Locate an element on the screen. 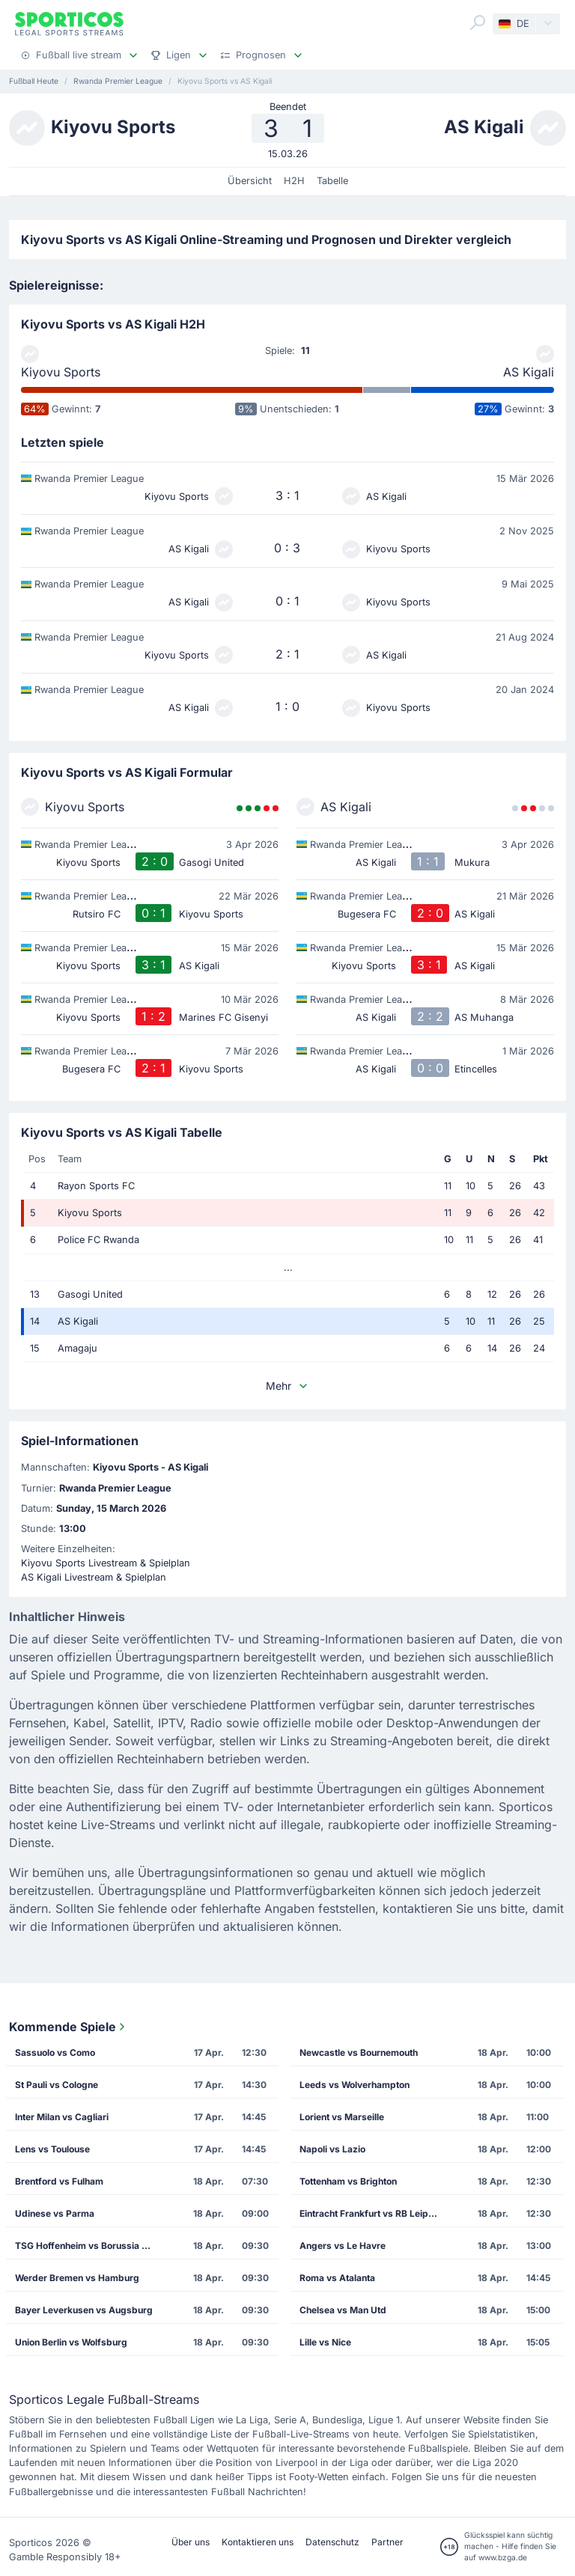 The height and width of the screenshot is (2576, 575). Chelsea vs Man Utd is located at coordinates (342, 2310).